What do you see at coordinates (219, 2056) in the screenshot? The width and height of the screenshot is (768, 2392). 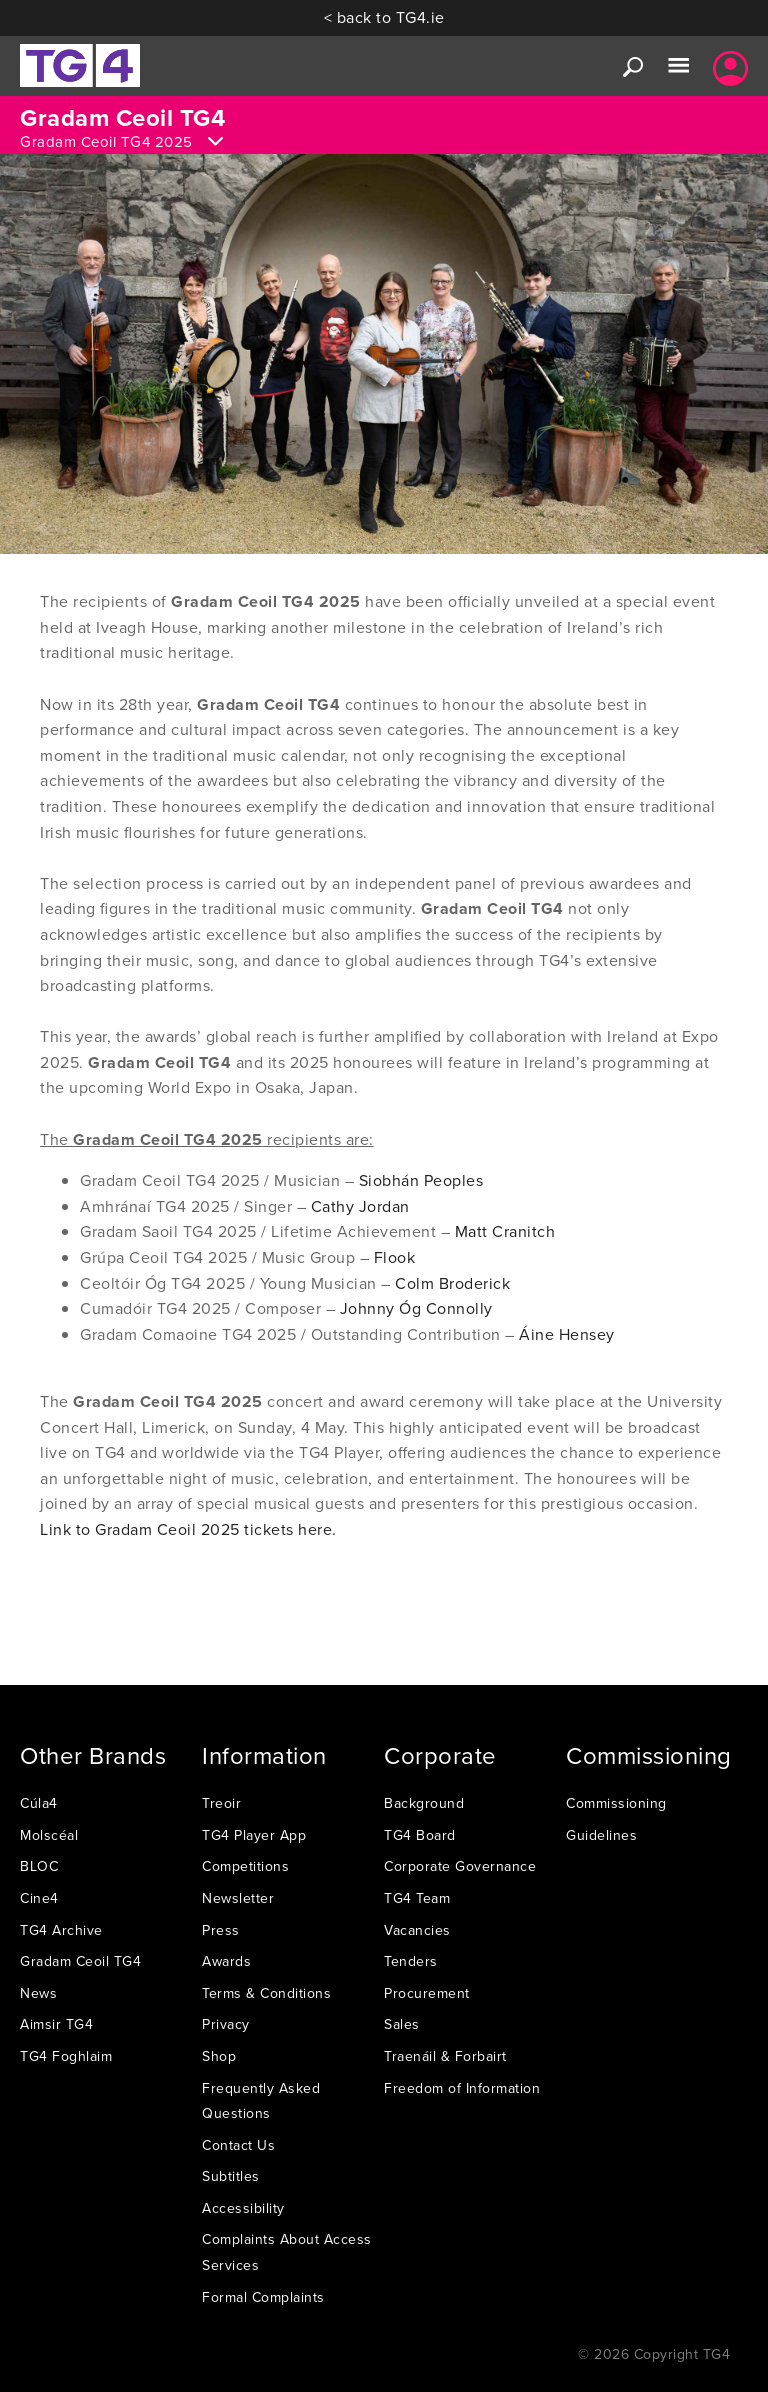 I see `Shop` at bounding box center [219, 2056].